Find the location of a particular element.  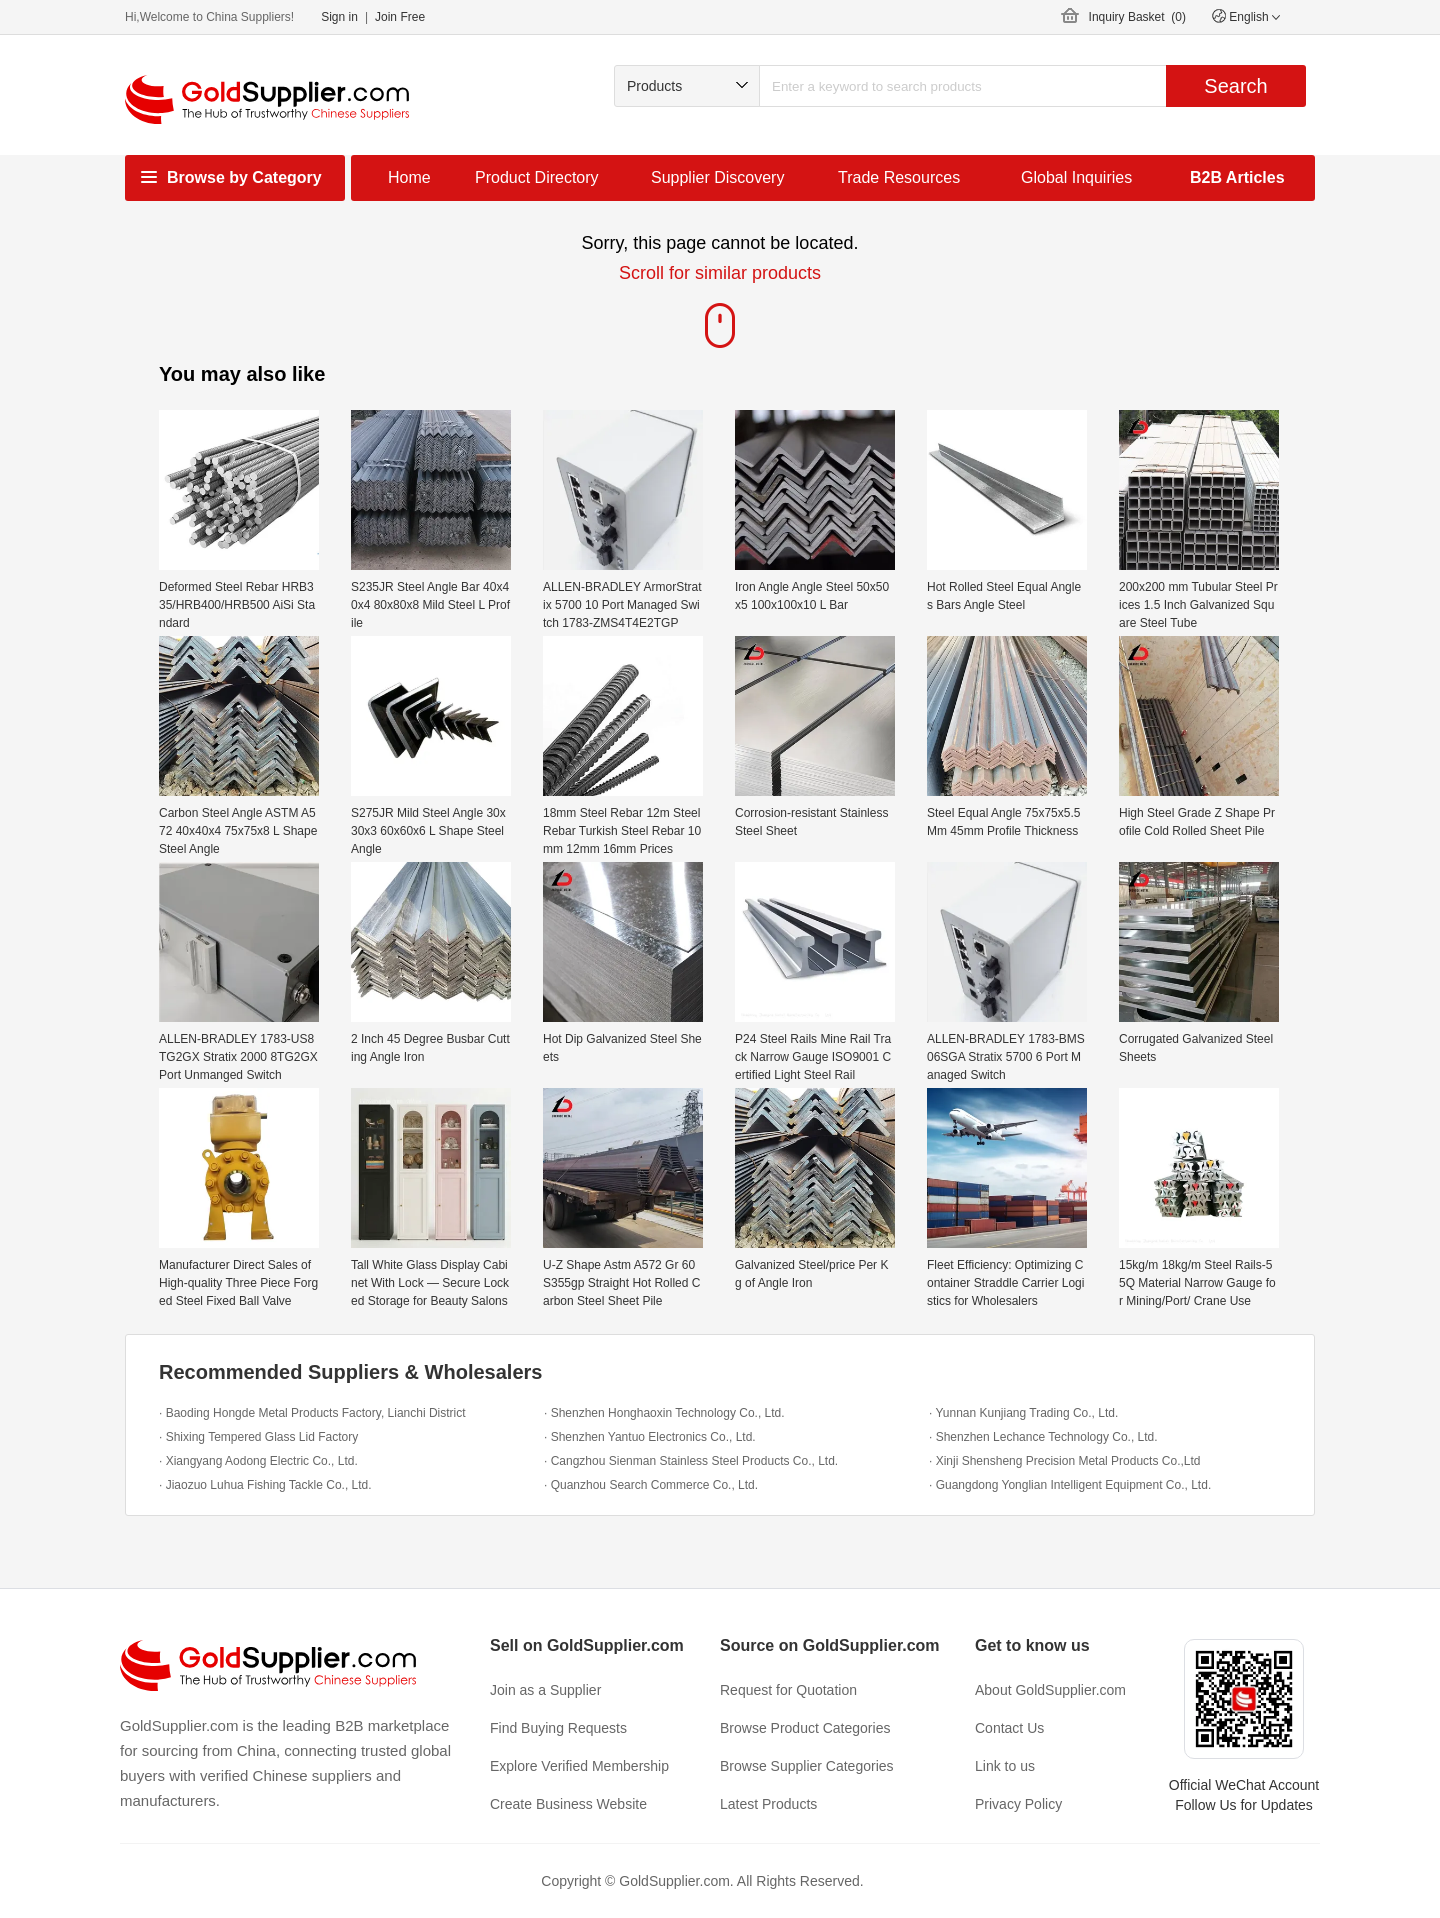

Search is located at coordinates (1235, 86).